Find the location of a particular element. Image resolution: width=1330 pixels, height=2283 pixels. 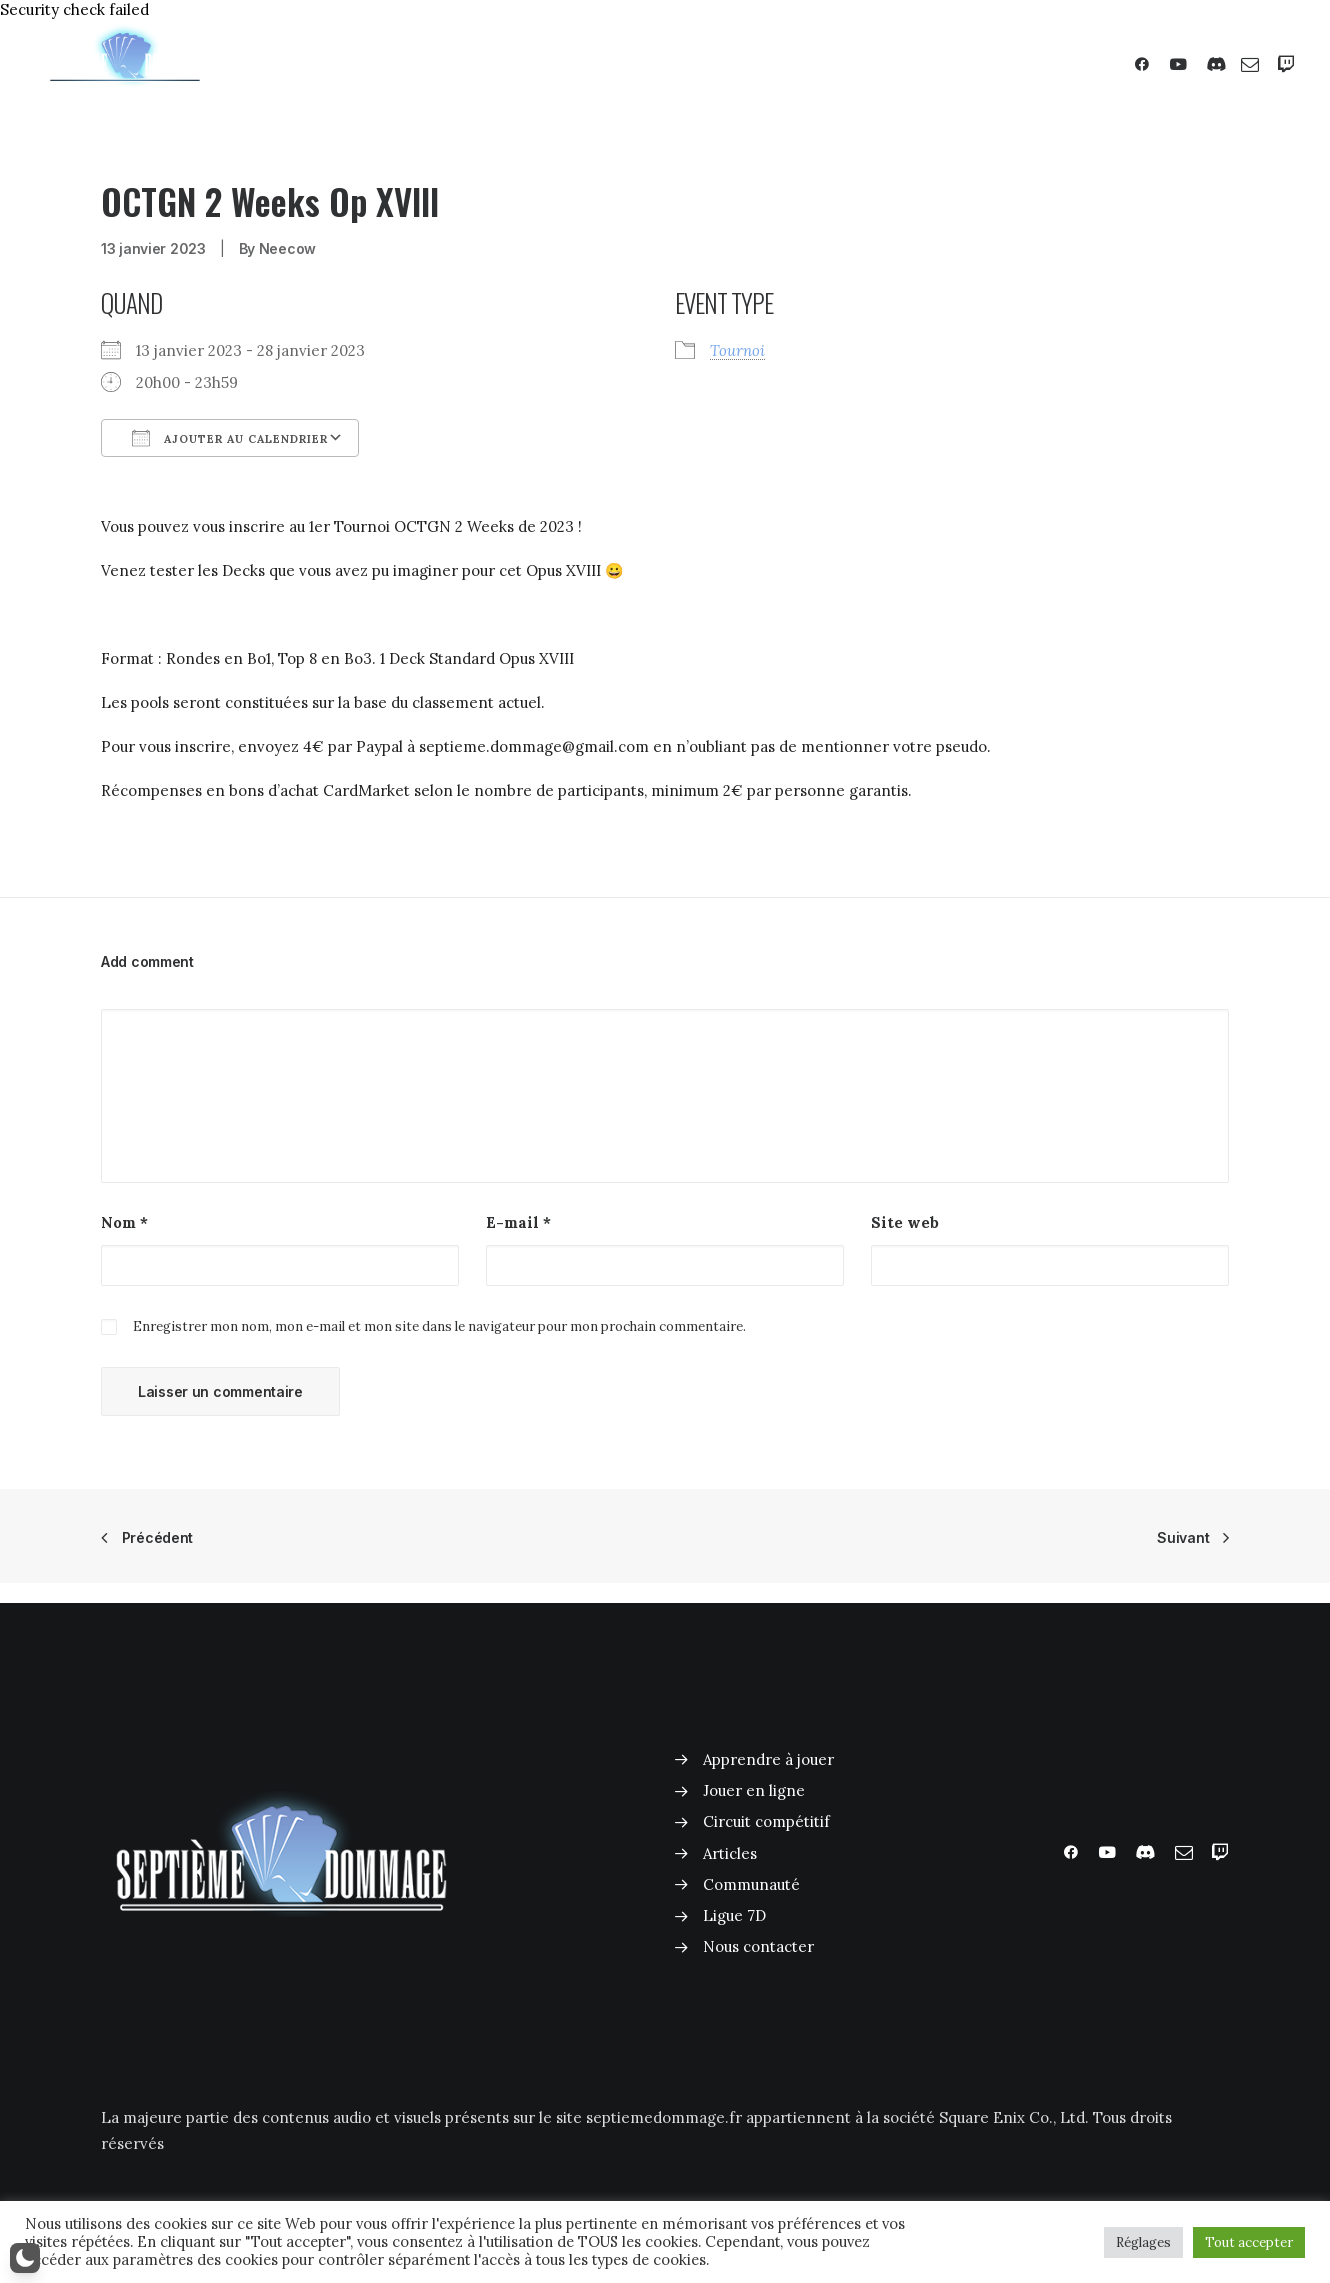

Tout accepter [button] is located at coordinates (1249, 2242).